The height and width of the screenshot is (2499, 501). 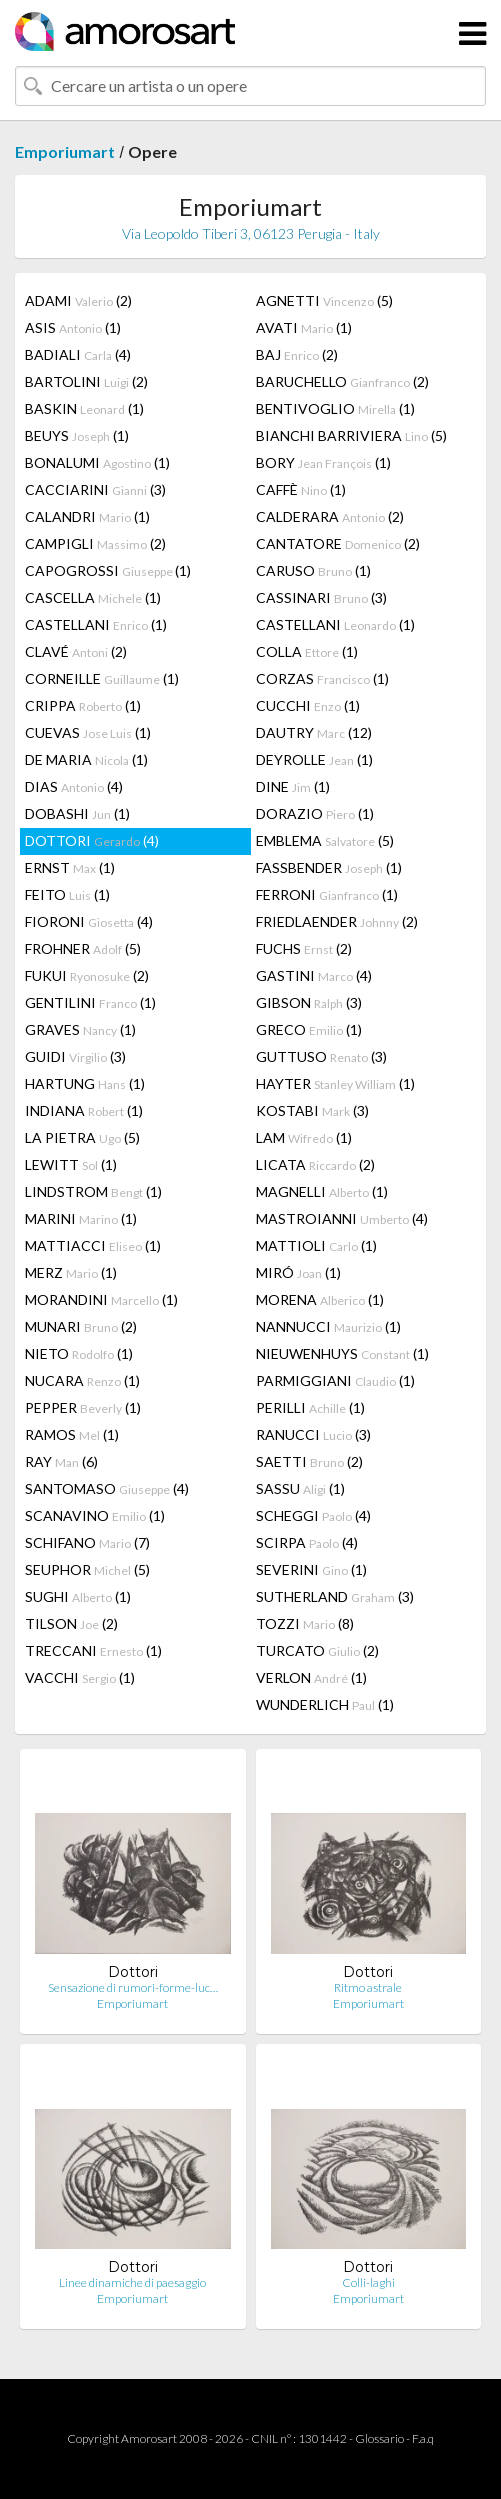 What do you see at coordinates (313, 570) in the screenshot?
I see `CARUSO (1)` at bounding box center [313, 570].